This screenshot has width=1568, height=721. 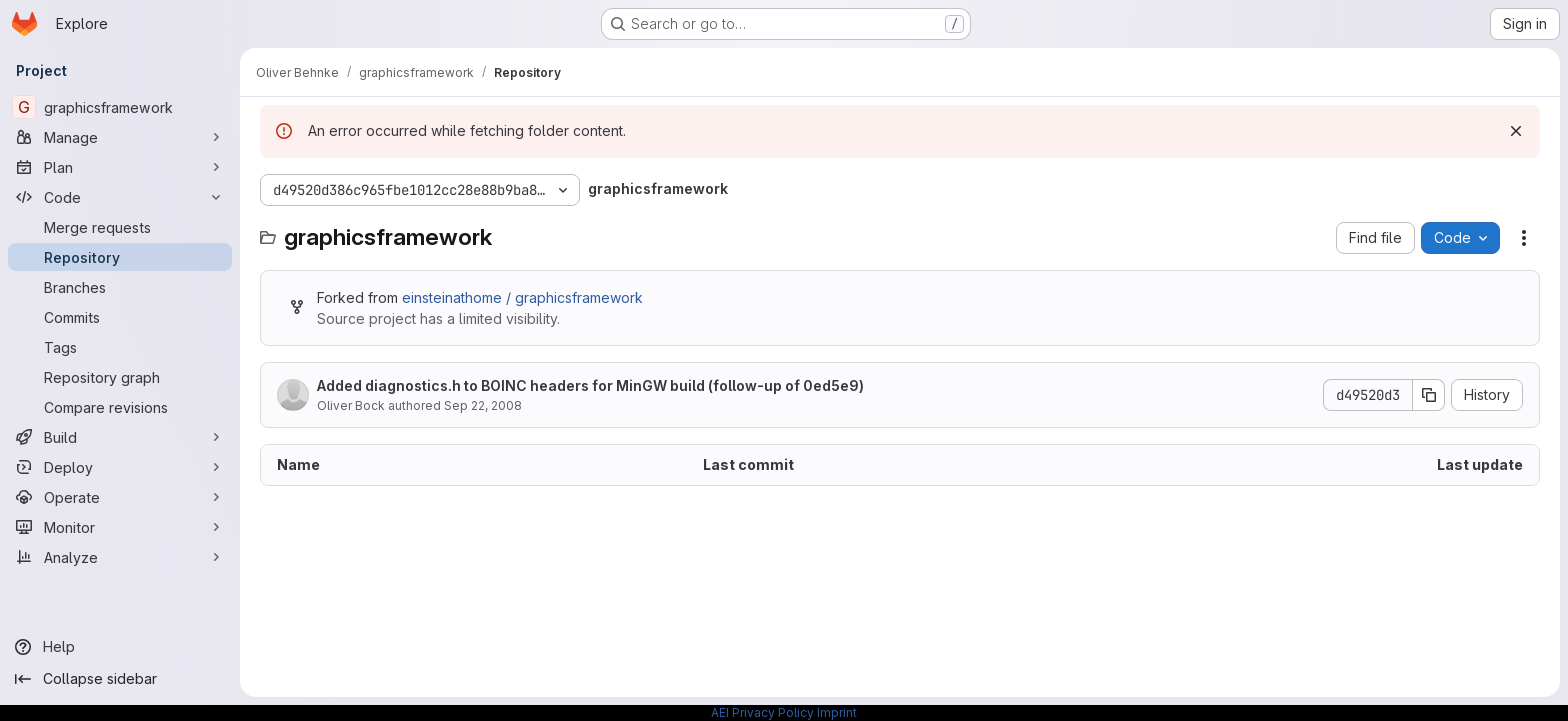 I want to click on [Repository graph], so click(x=120, y=377).